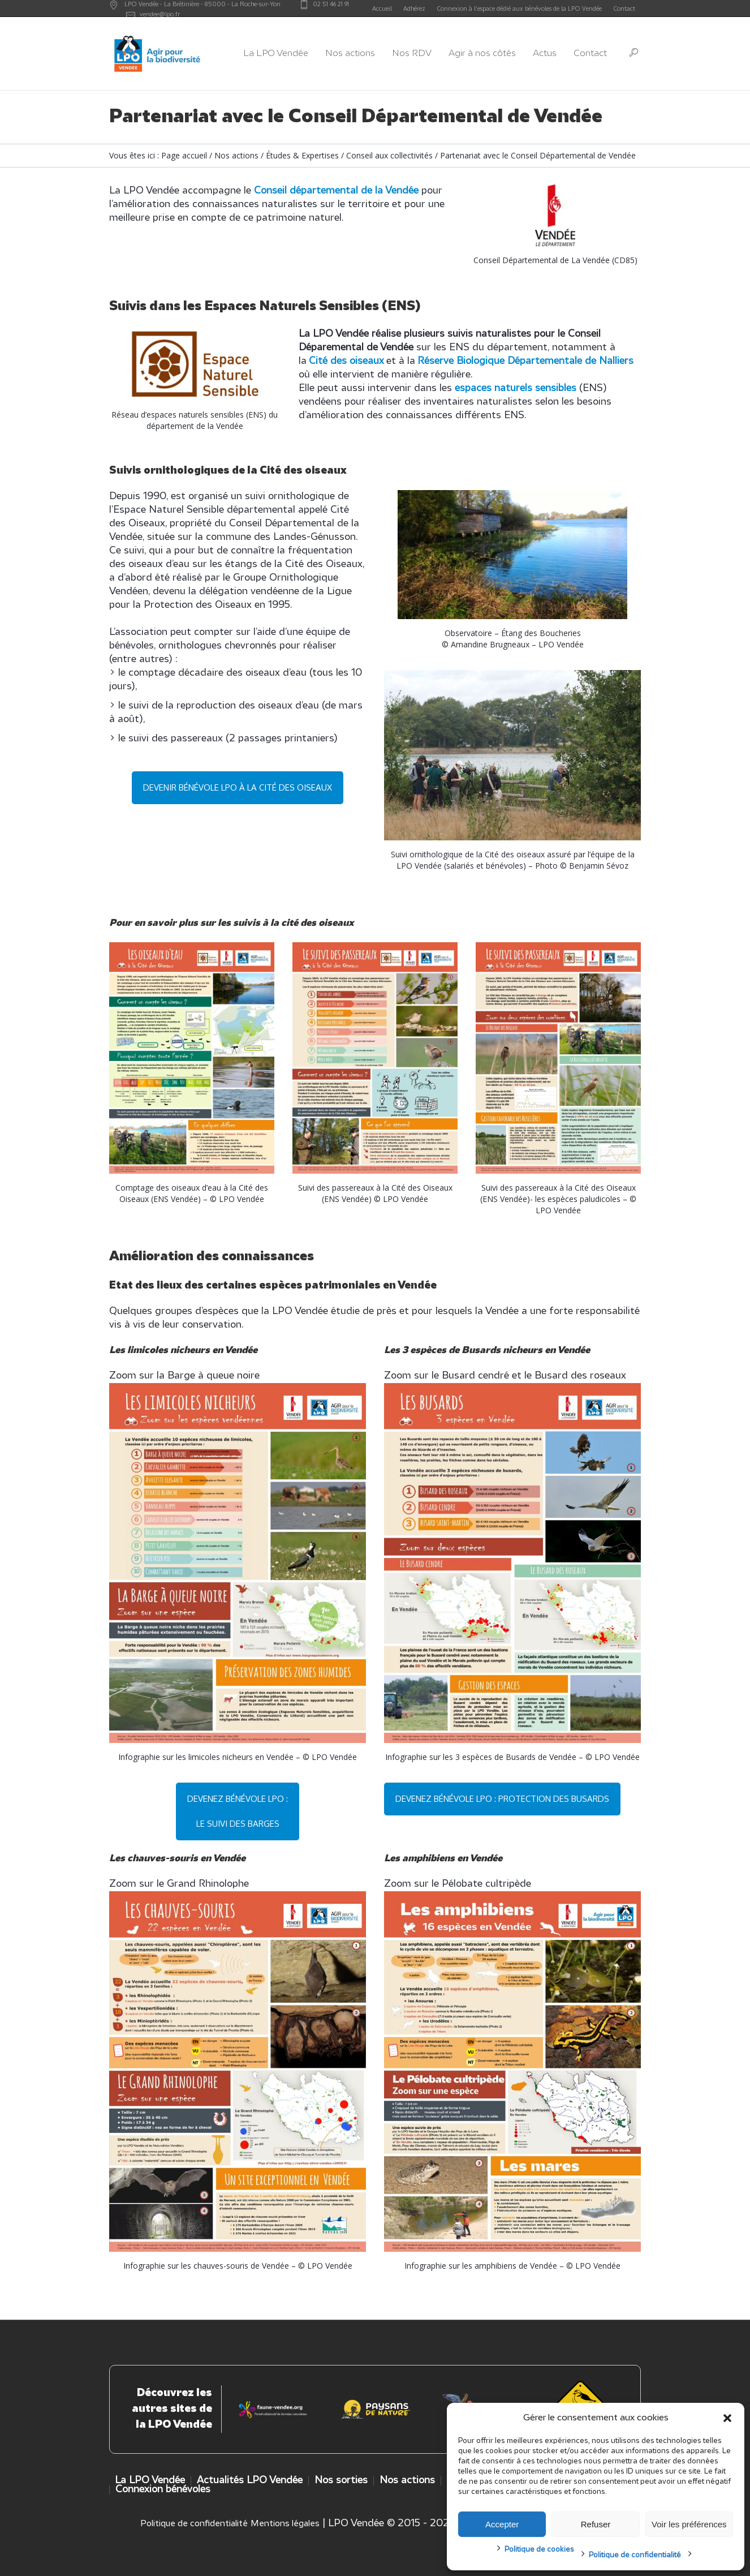  What do you see at coordinates (250, 2480) in the screenshot?
I see `Actualités LPO Vendée` at bounding box center [250, 2480].